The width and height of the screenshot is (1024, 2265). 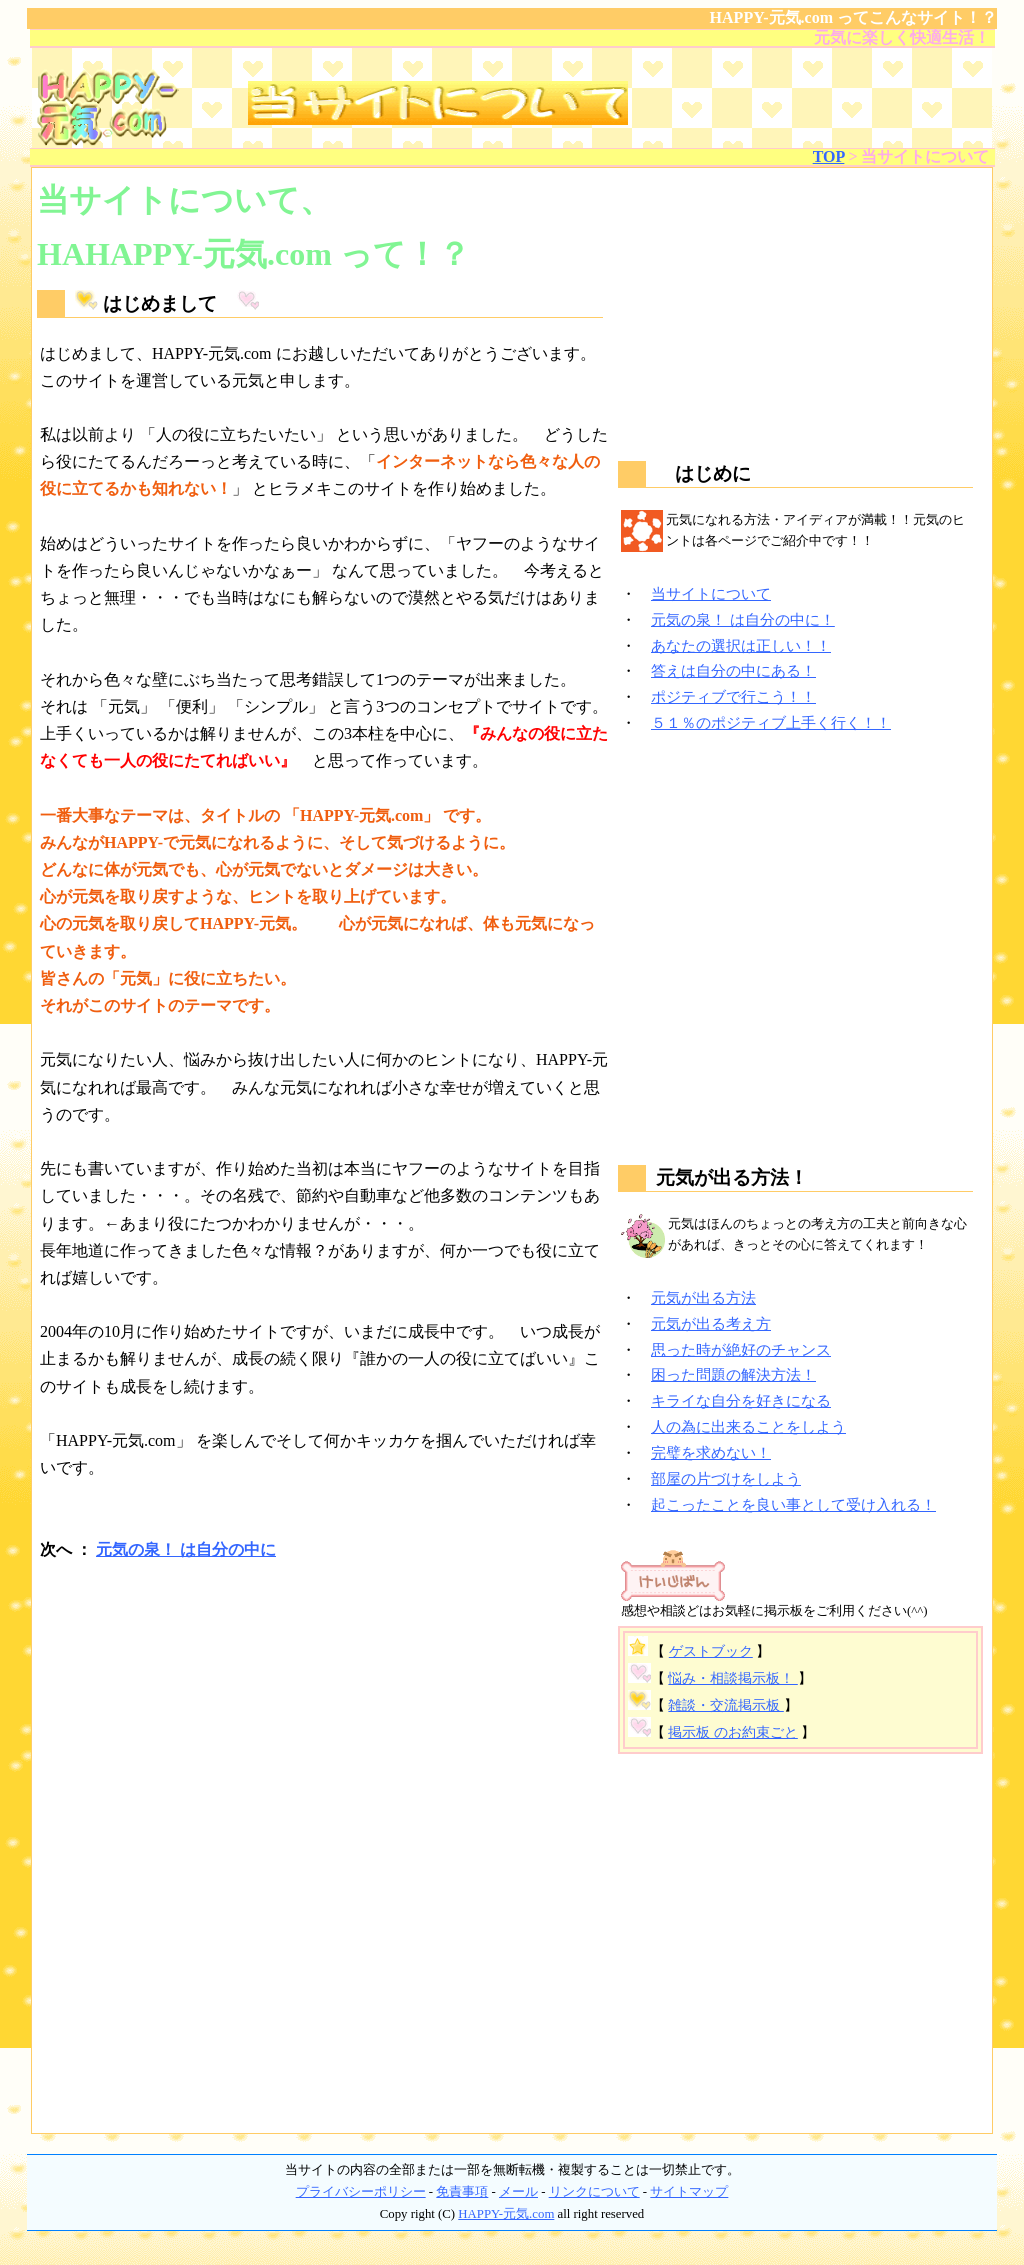 What do you see at coordinates (689, 2192) in the screenshot?
I see `サイトマップ` at bounding box center [689, 2192].